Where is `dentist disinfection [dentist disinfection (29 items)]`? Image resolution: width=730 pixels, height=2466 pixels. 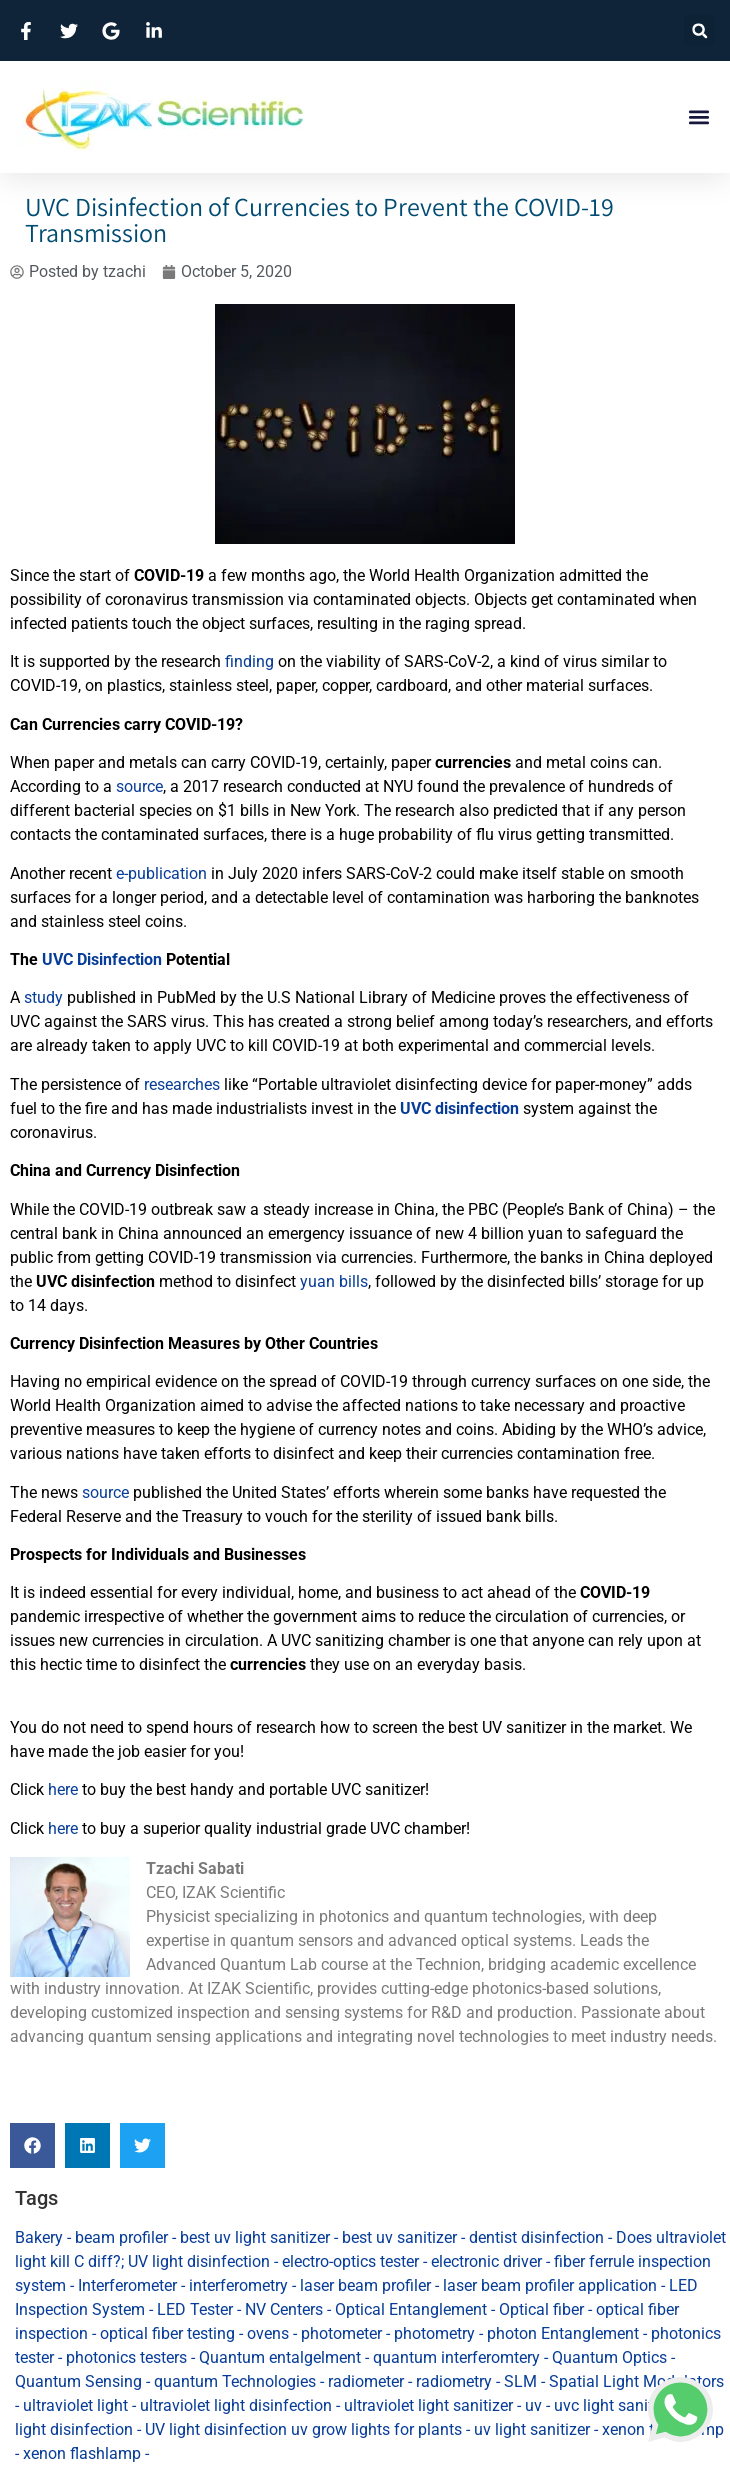
dentist disinfection [dentist disinfection (29 items)] is located at coordinates (536, 2237).